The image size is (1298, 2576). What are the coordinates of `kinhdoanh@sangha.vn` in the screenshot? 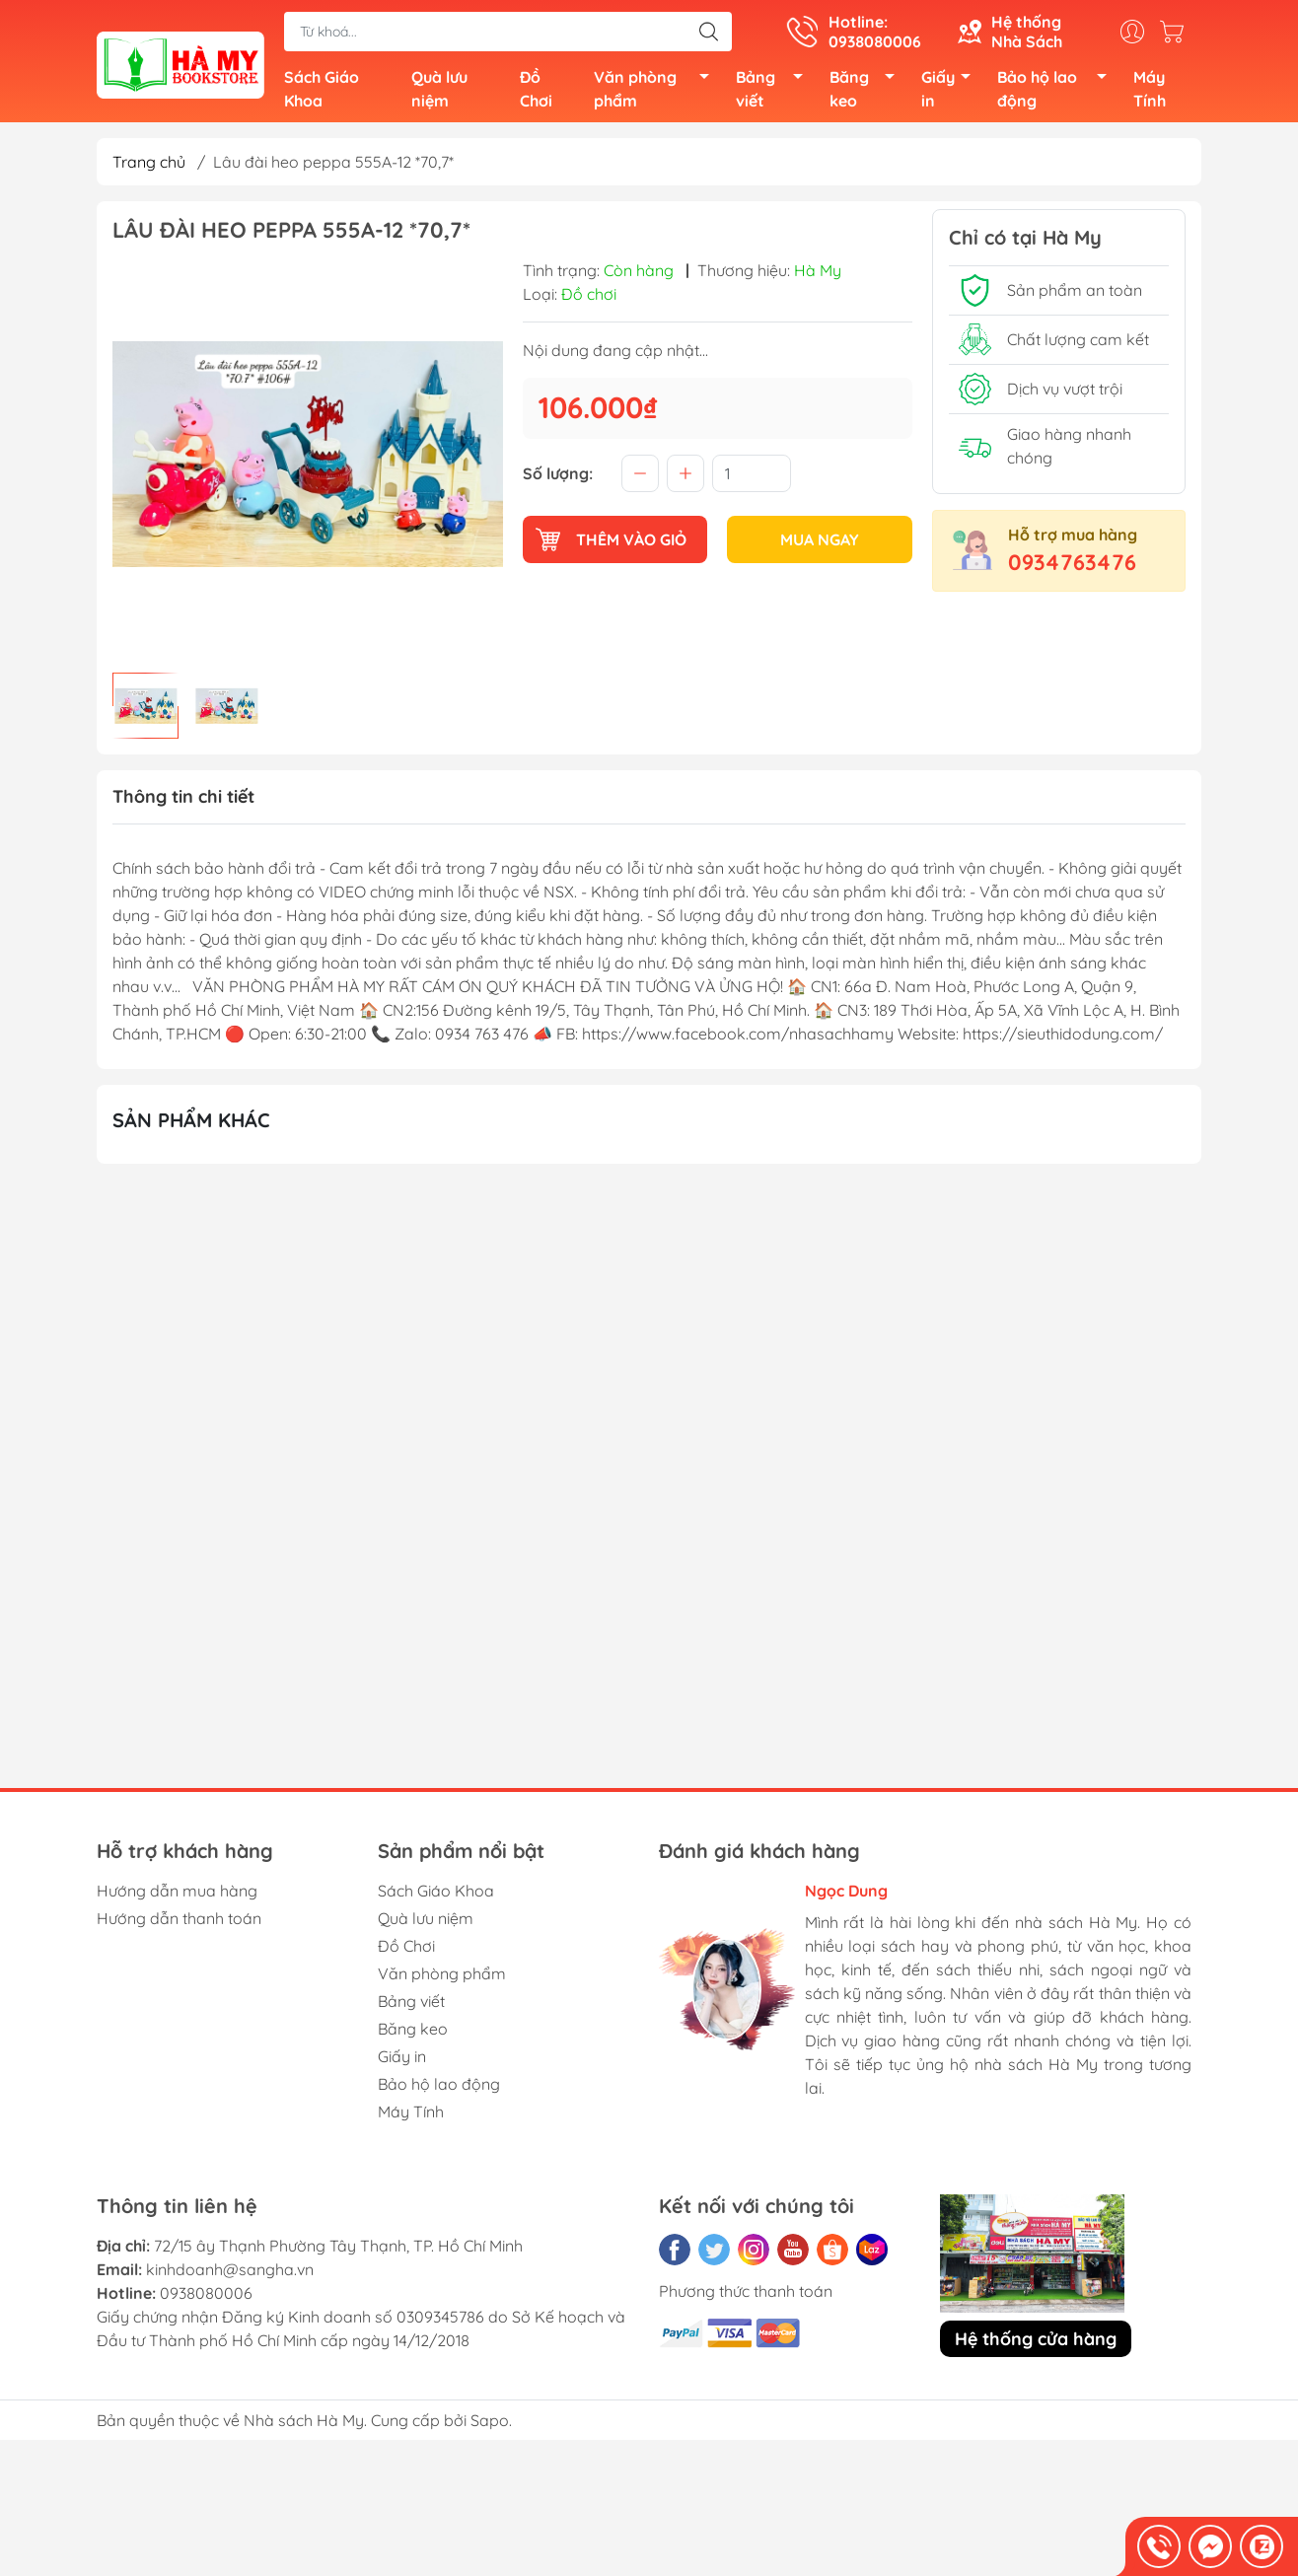 It's located at (230, 2274).